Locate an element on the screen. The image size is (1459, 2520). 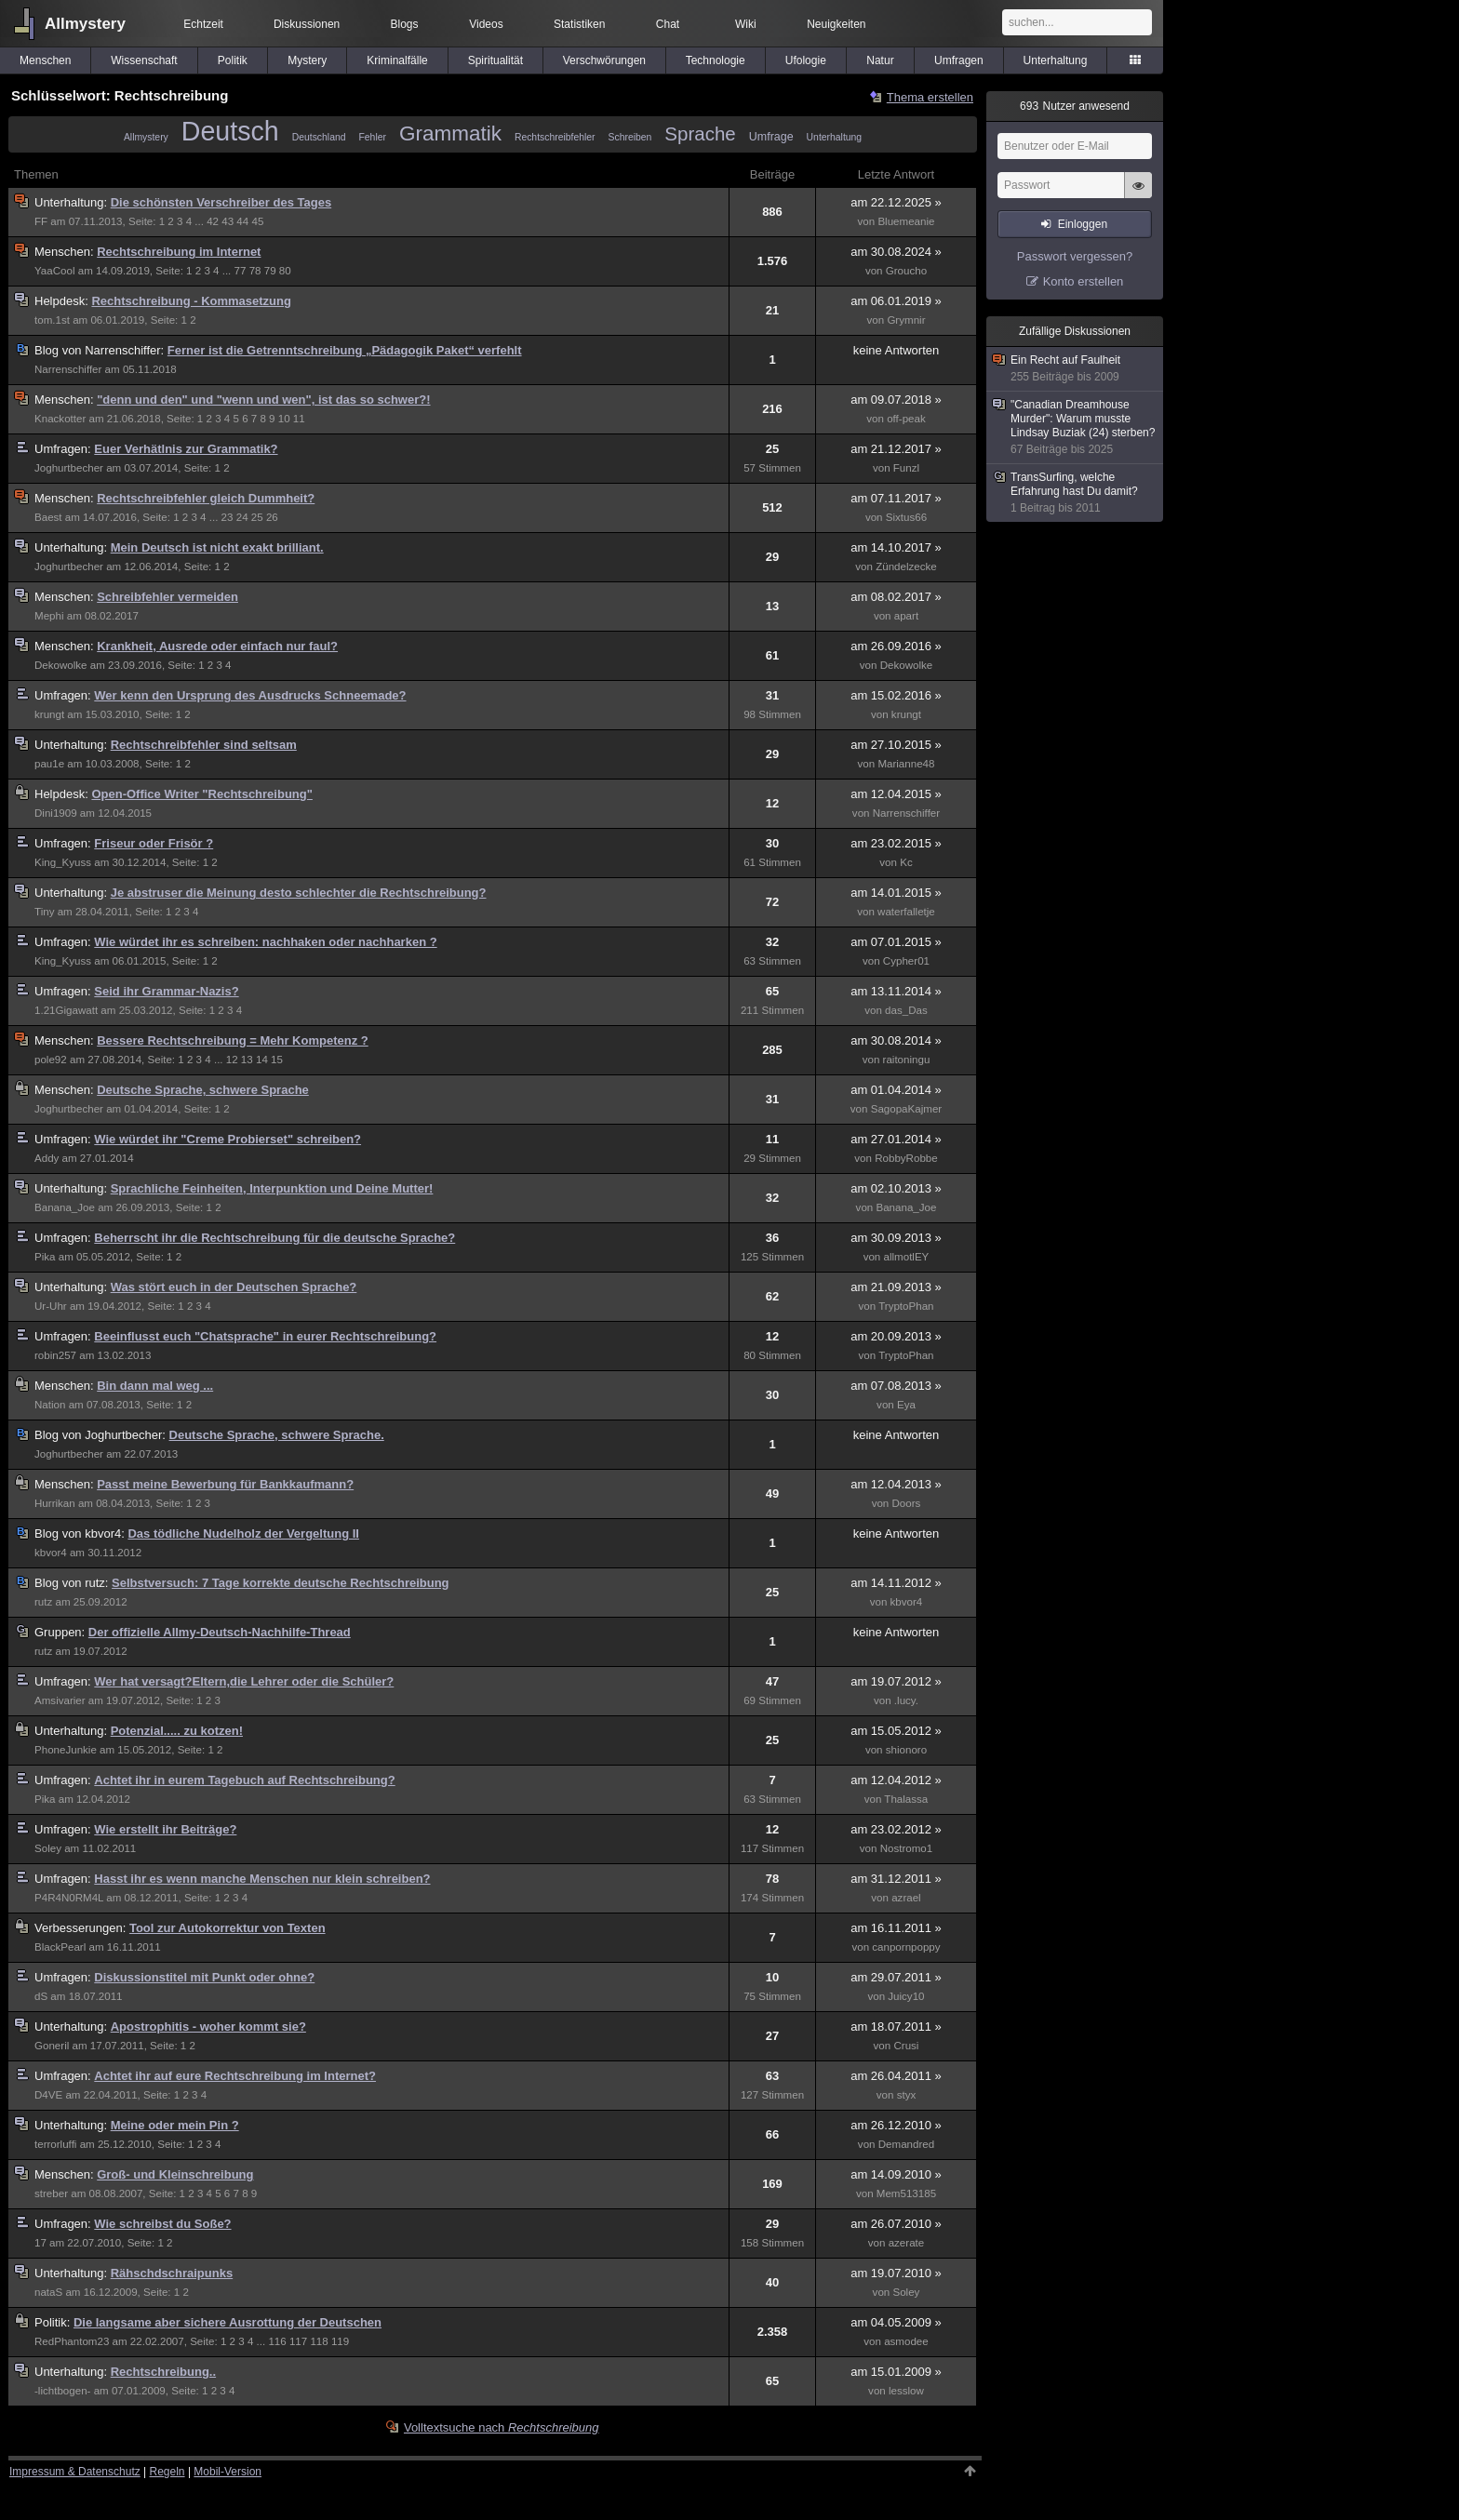
Thema erstellen is located at coordinates (930, 97).